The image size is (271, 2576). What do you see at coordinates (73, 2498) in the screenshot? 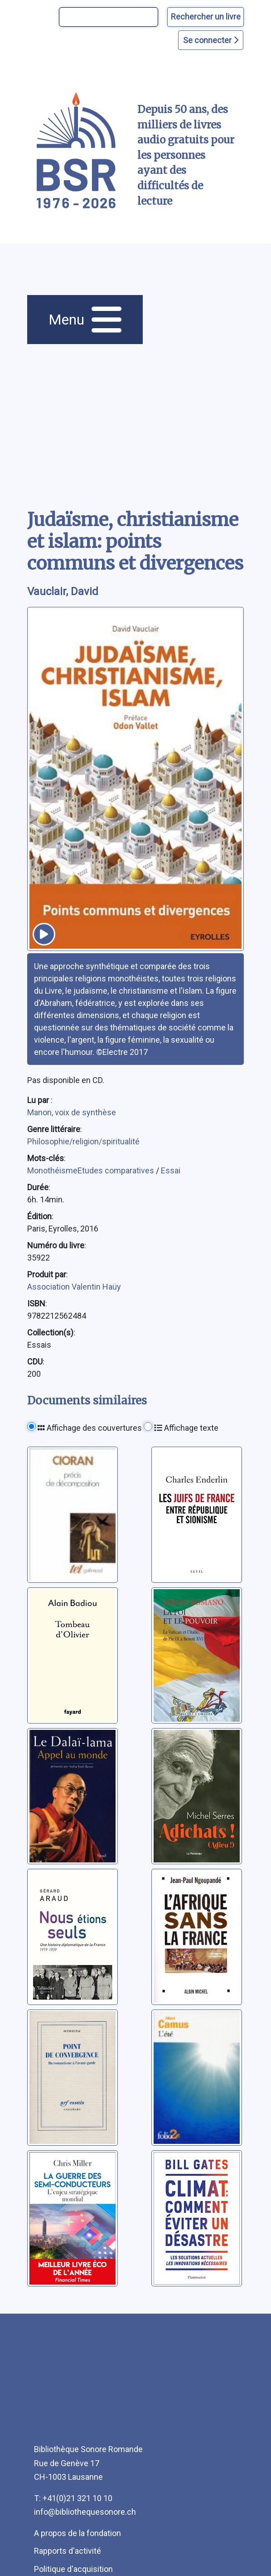
I see `T: +41(0)21 321 10 10` at bounding box center [73, 2498].